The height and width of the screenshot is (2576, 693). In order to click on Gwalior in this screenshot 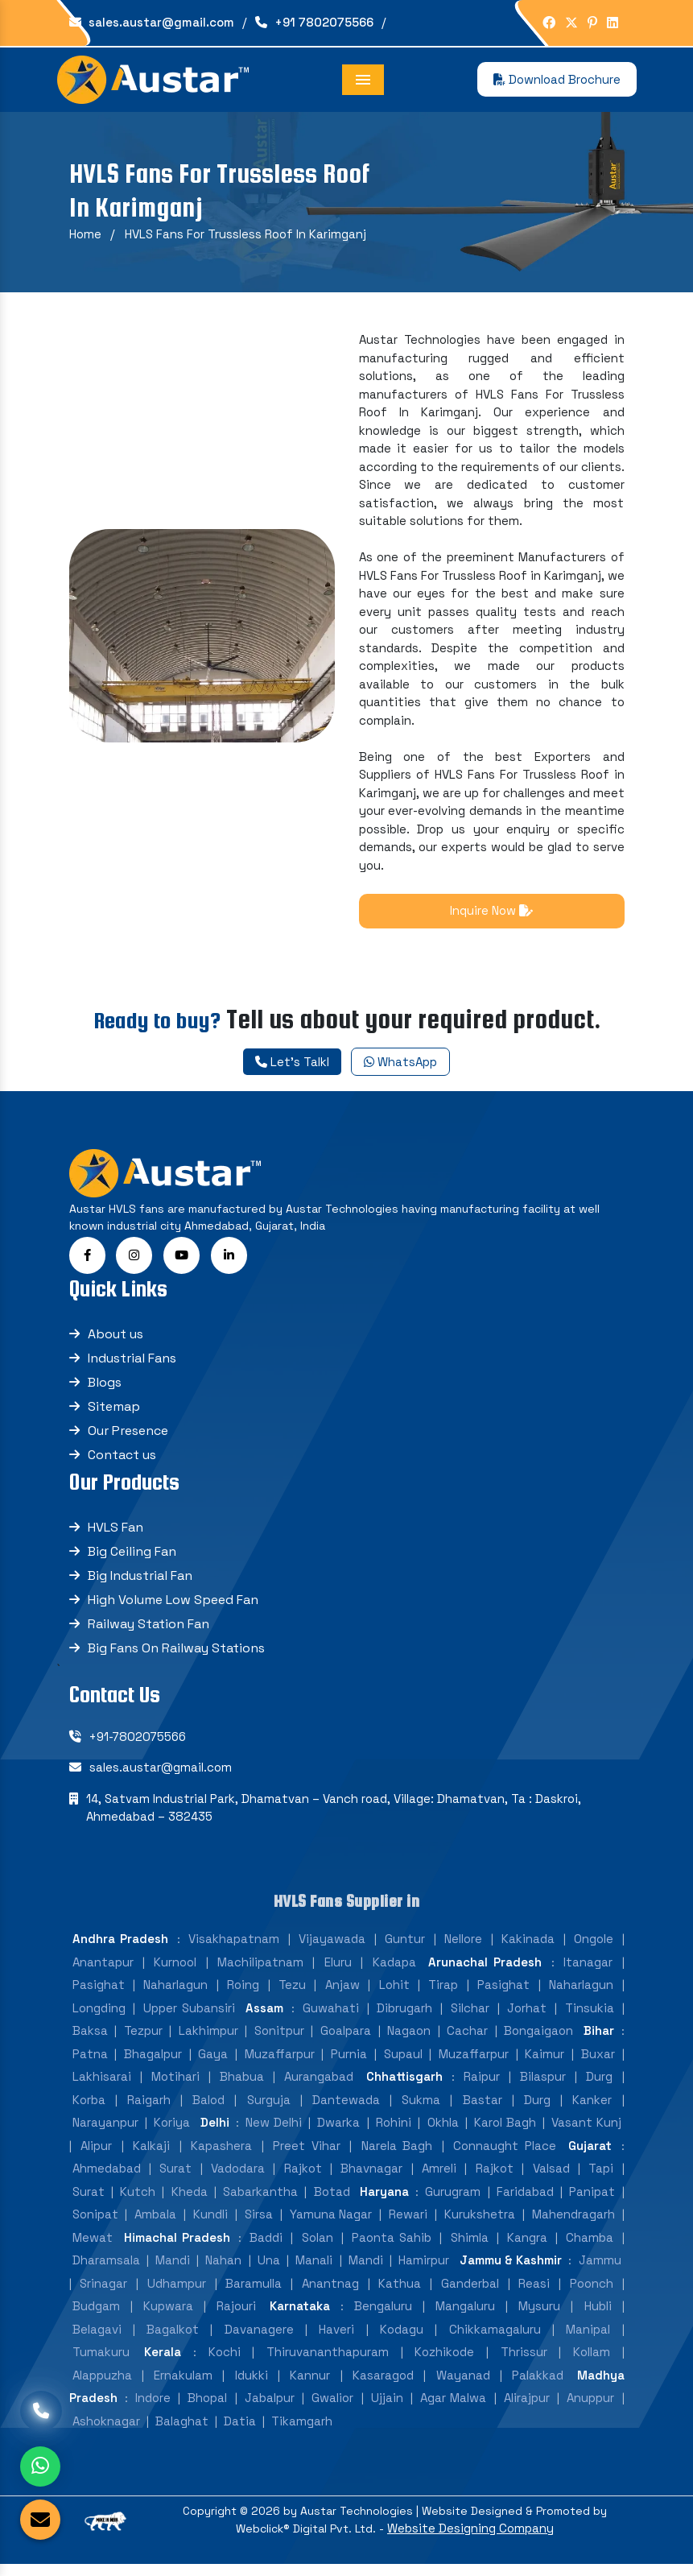, I will do `click(332, 2410)`.